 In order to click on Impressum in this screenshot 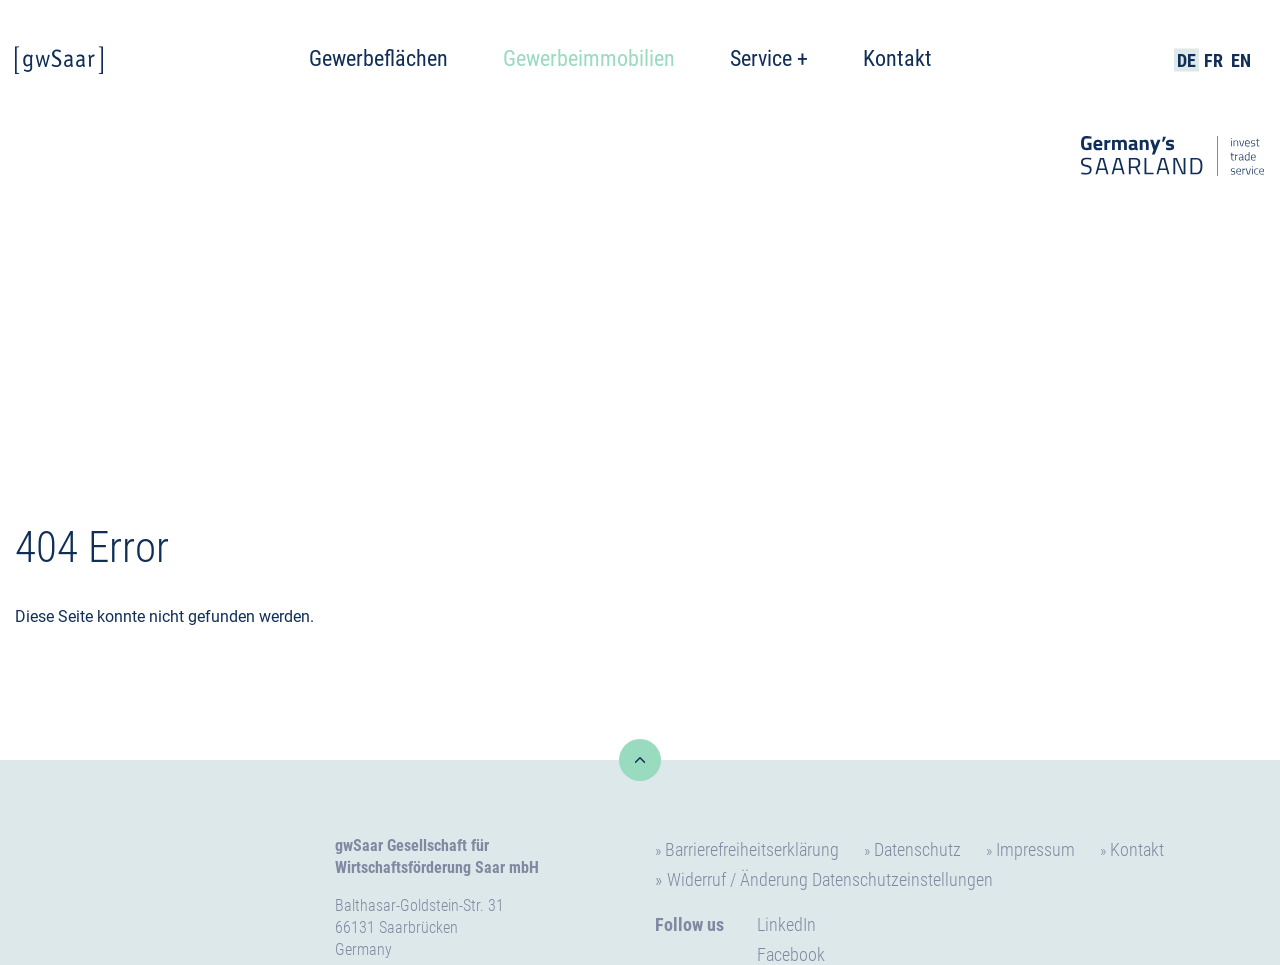, I will do `click(1035, 849)`.